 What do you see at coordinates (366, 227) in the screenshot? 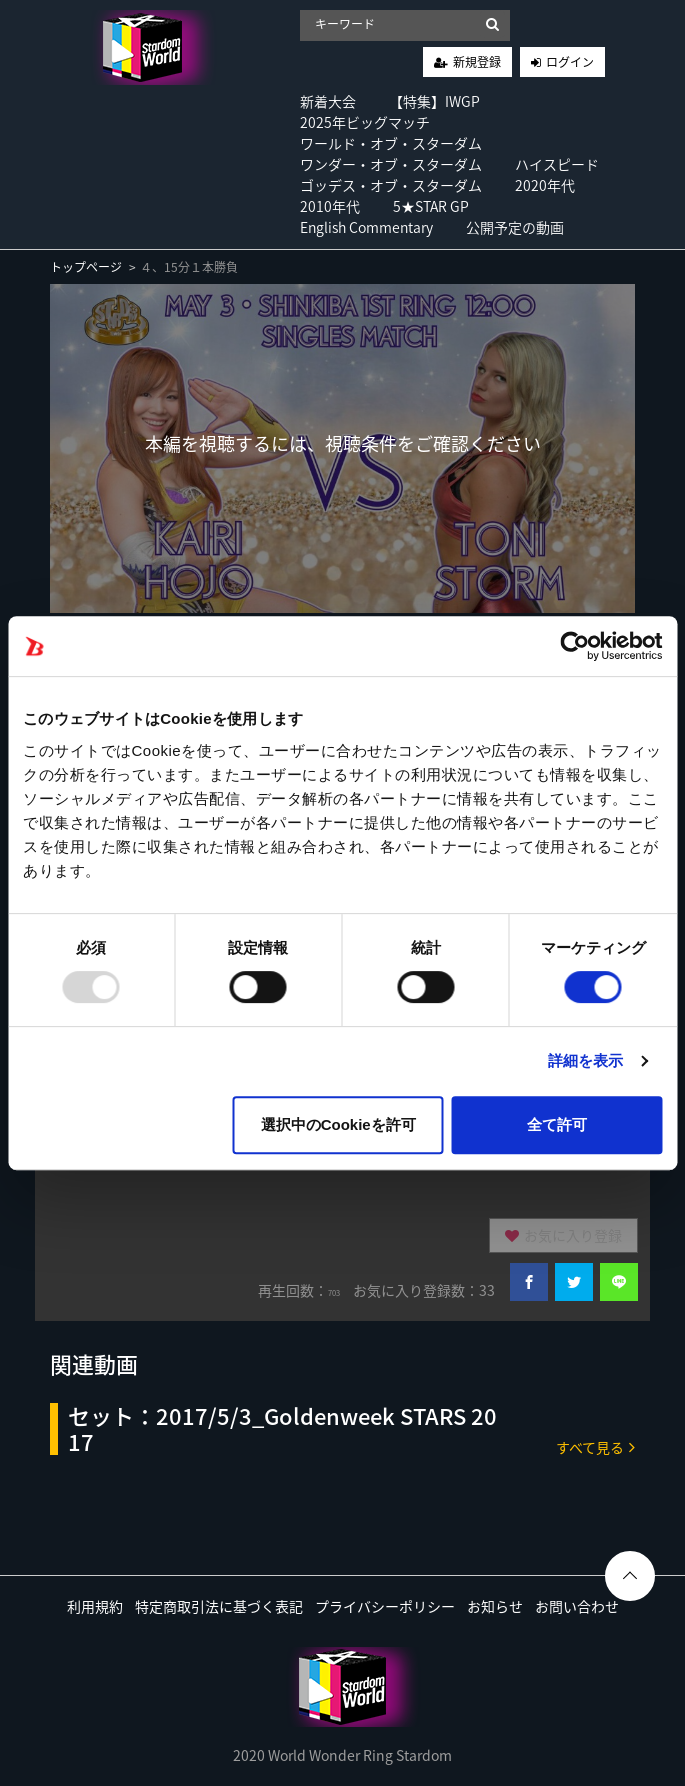
I see `English Commentary` at bounding box center [366, 227].